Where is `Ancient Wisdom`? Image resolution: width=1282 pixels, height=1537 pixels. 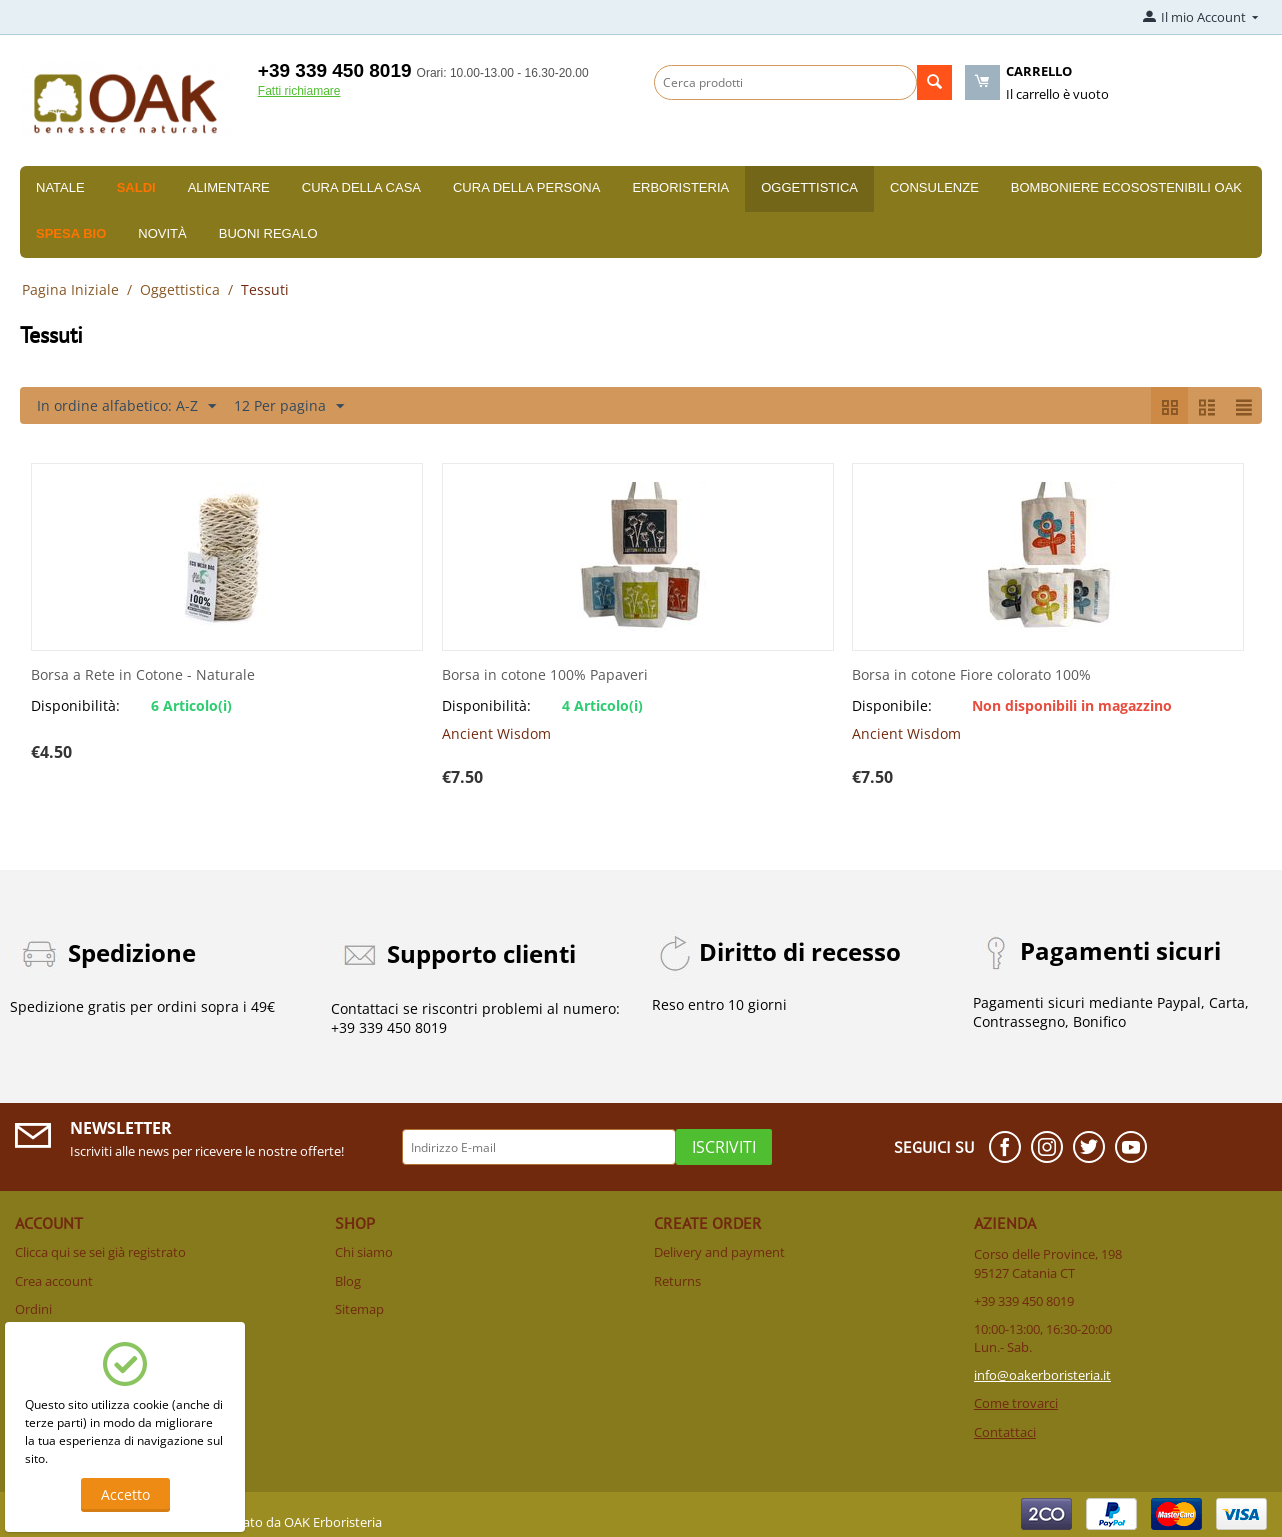 Ancient Wisdom is located at coordinates (496, 733).